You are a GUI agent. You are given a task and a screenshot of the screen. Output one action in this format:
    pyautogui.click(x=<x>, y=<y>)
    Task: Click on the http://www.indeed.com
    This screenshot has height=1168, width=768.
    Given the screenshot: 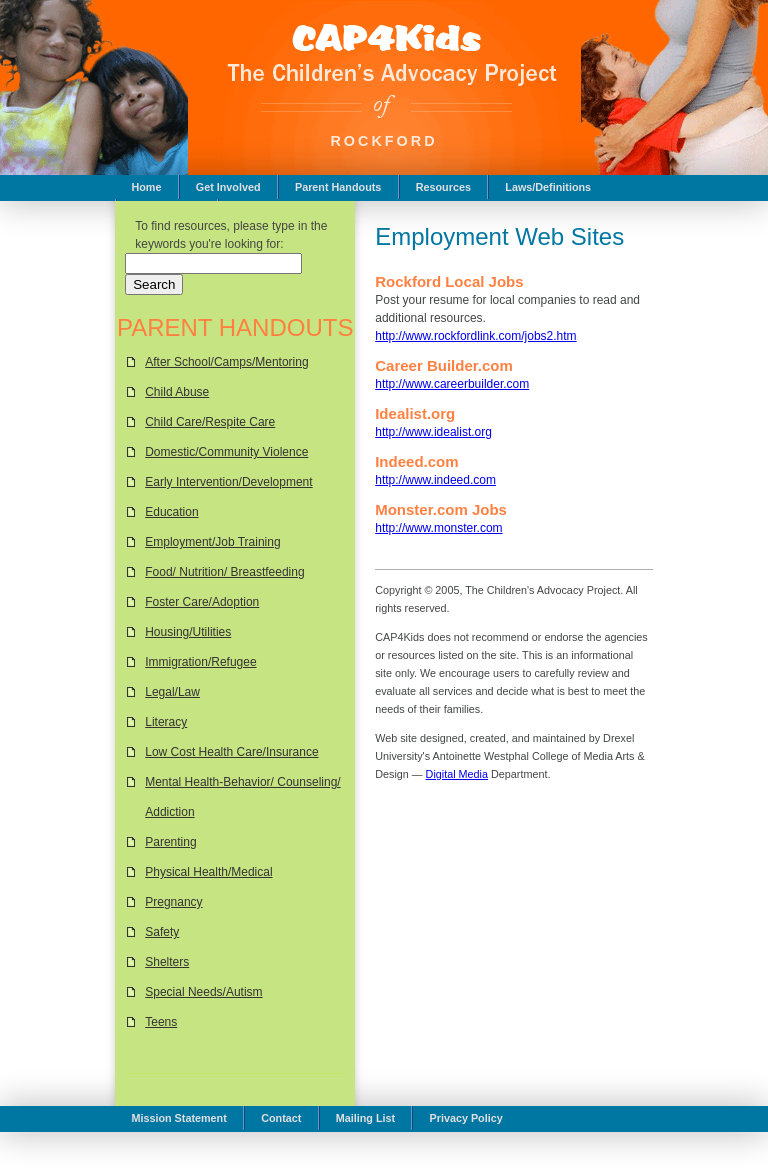 What is the action you would take?
    pyautogui.click(x=435, y=480)
    